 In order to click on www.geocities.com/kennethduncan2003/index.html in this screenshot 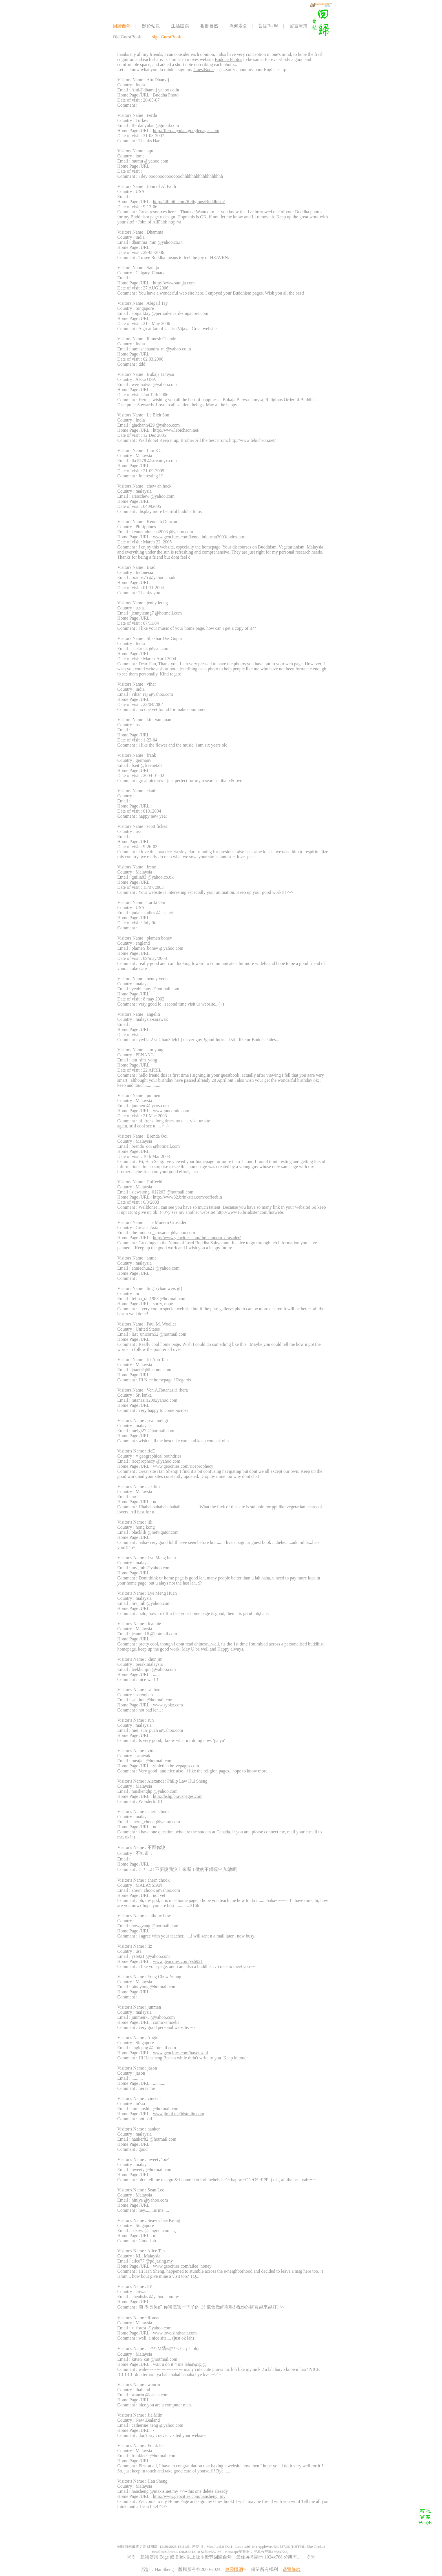, I will do `click(200, 536)`.